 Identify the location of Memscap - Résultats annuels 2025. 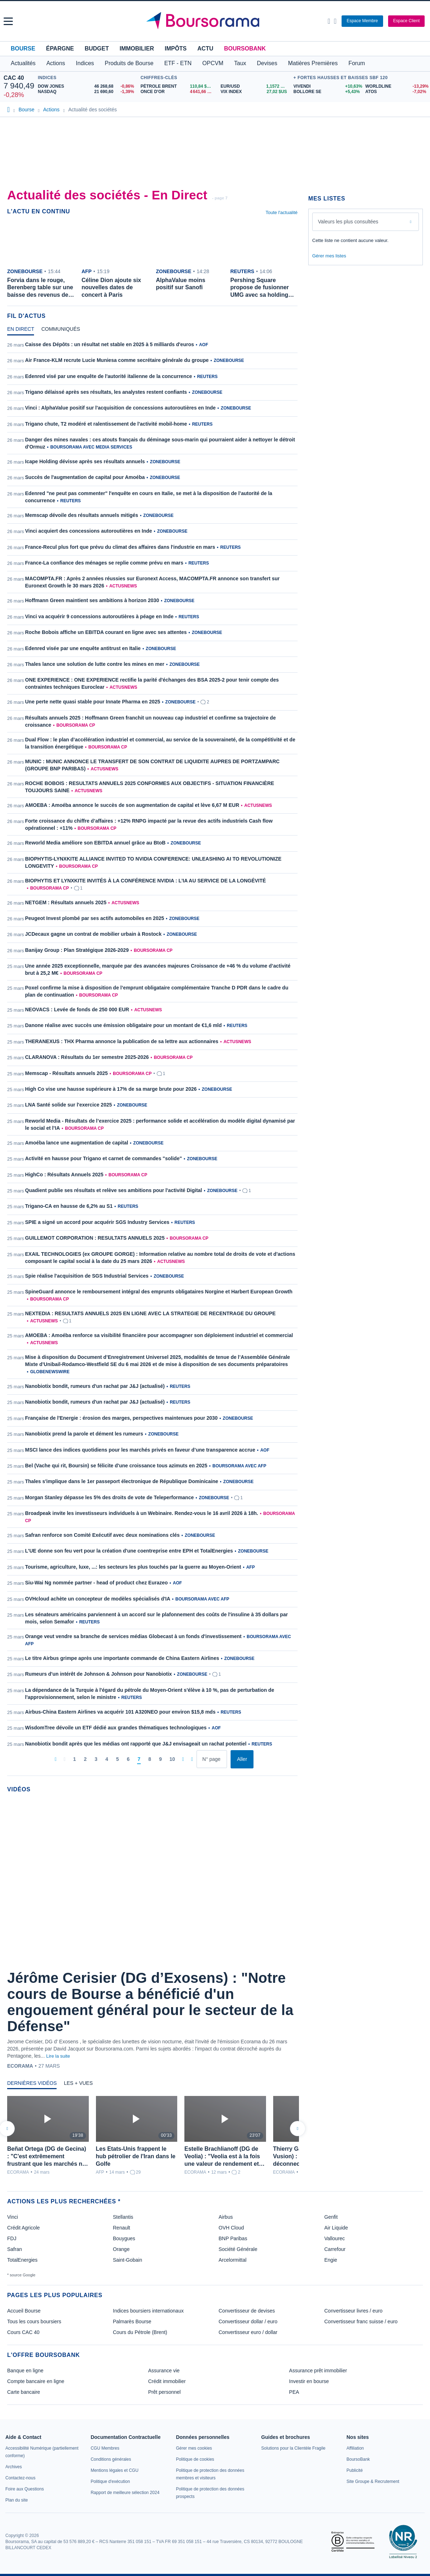
(66, 1073).